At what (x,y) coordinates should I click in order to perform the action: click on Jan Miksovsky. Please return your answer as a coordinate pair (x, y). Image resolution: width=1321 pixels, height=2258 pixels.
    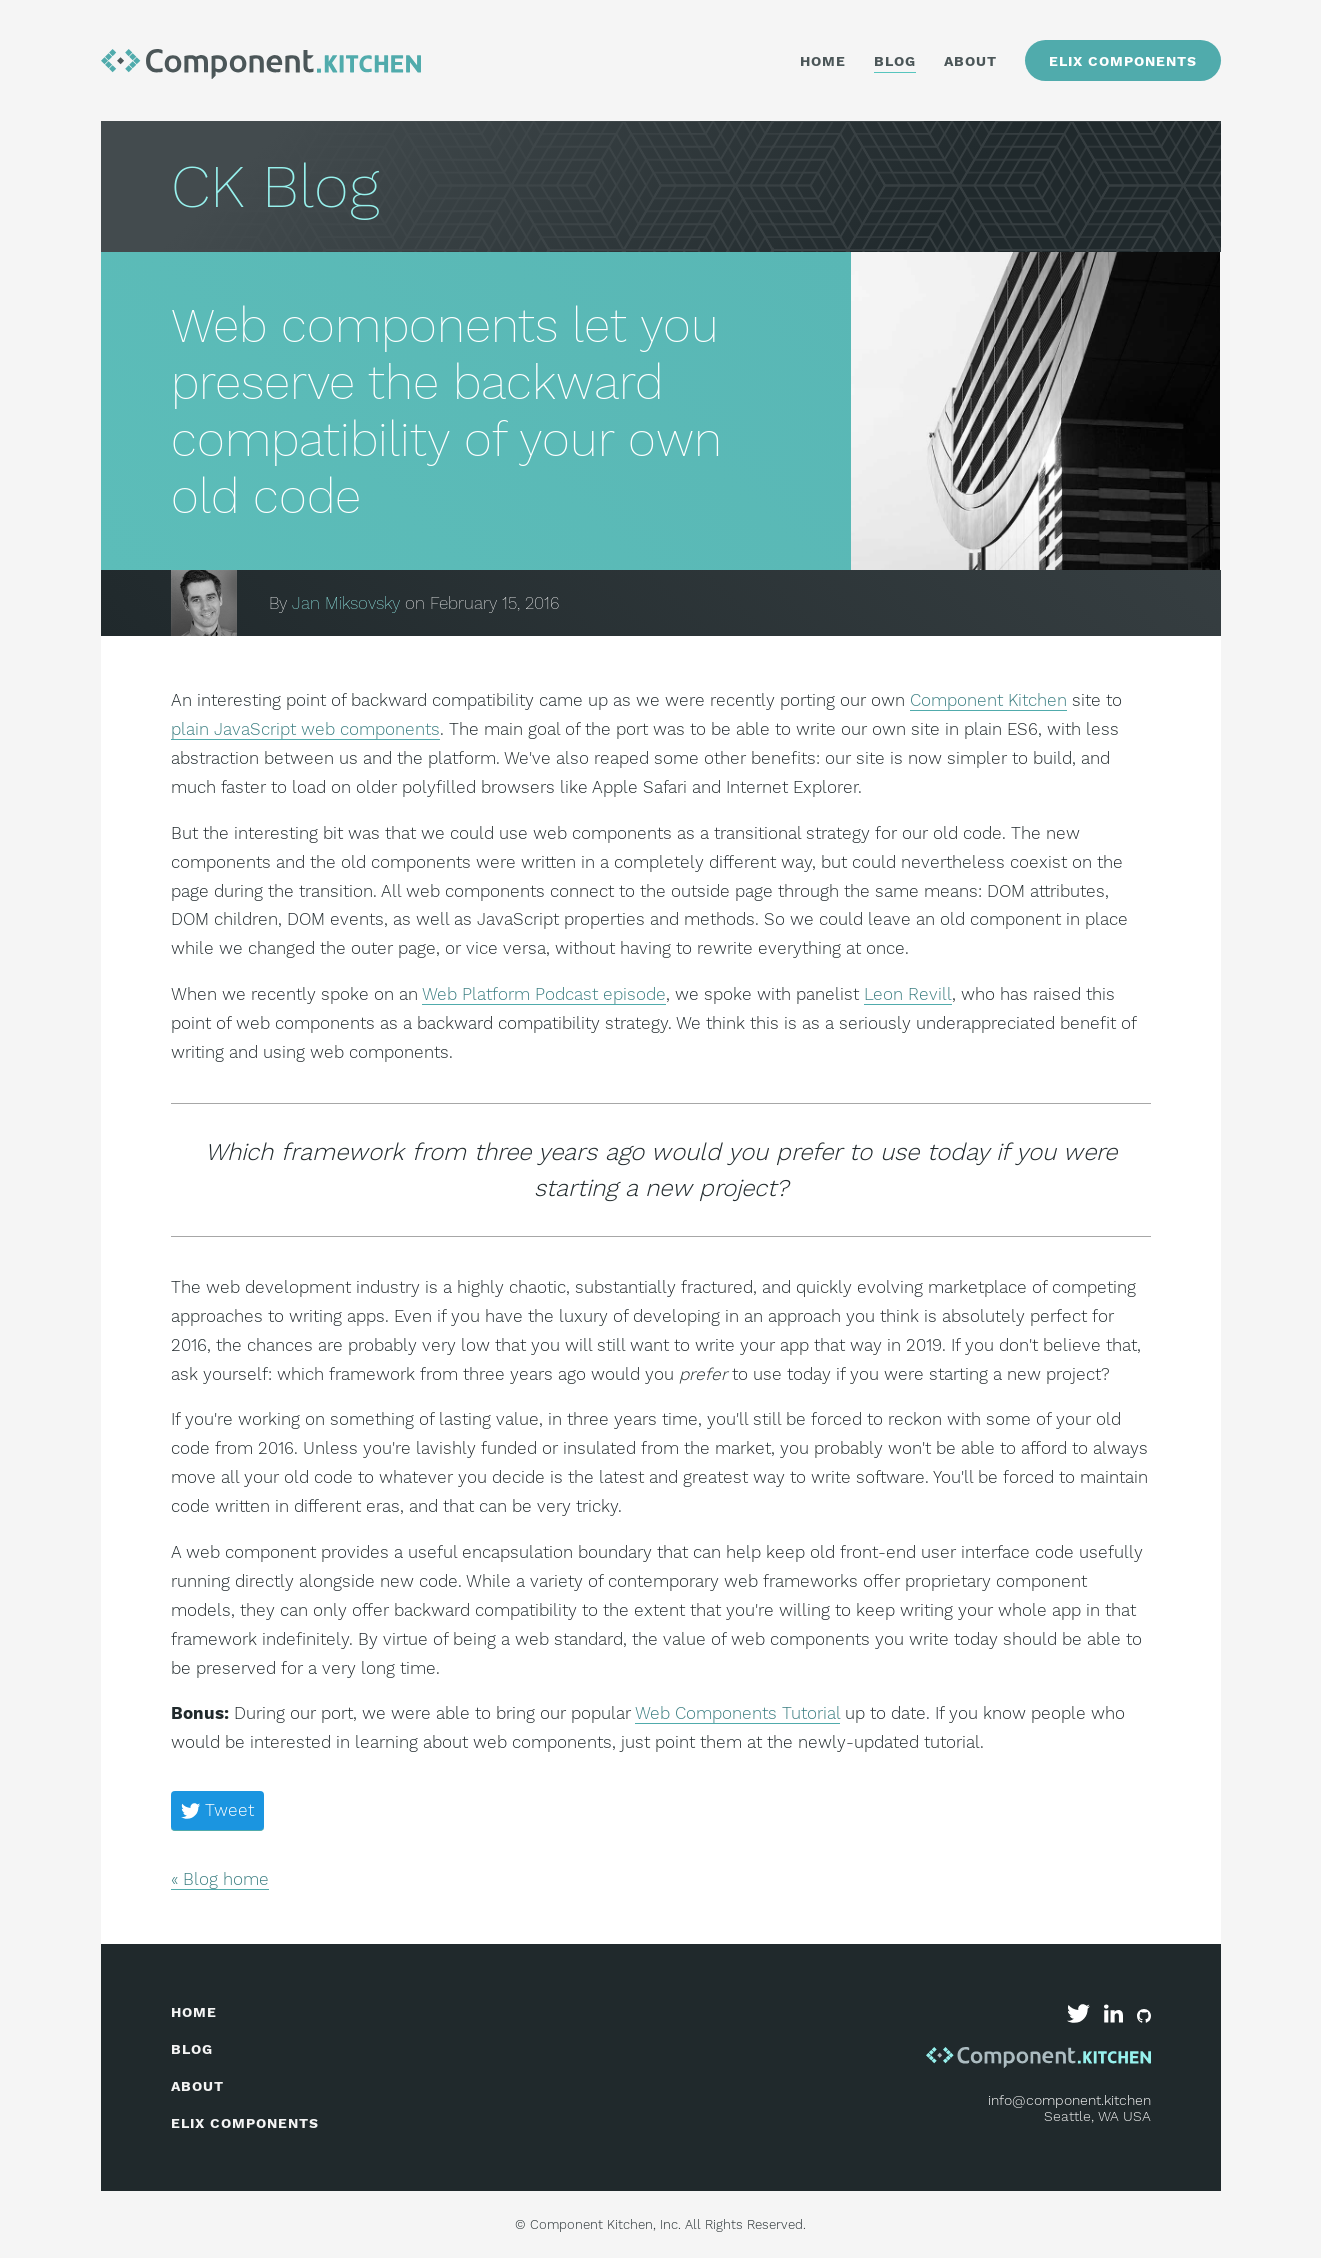
    Looking at the image, I should click on (346, 603).